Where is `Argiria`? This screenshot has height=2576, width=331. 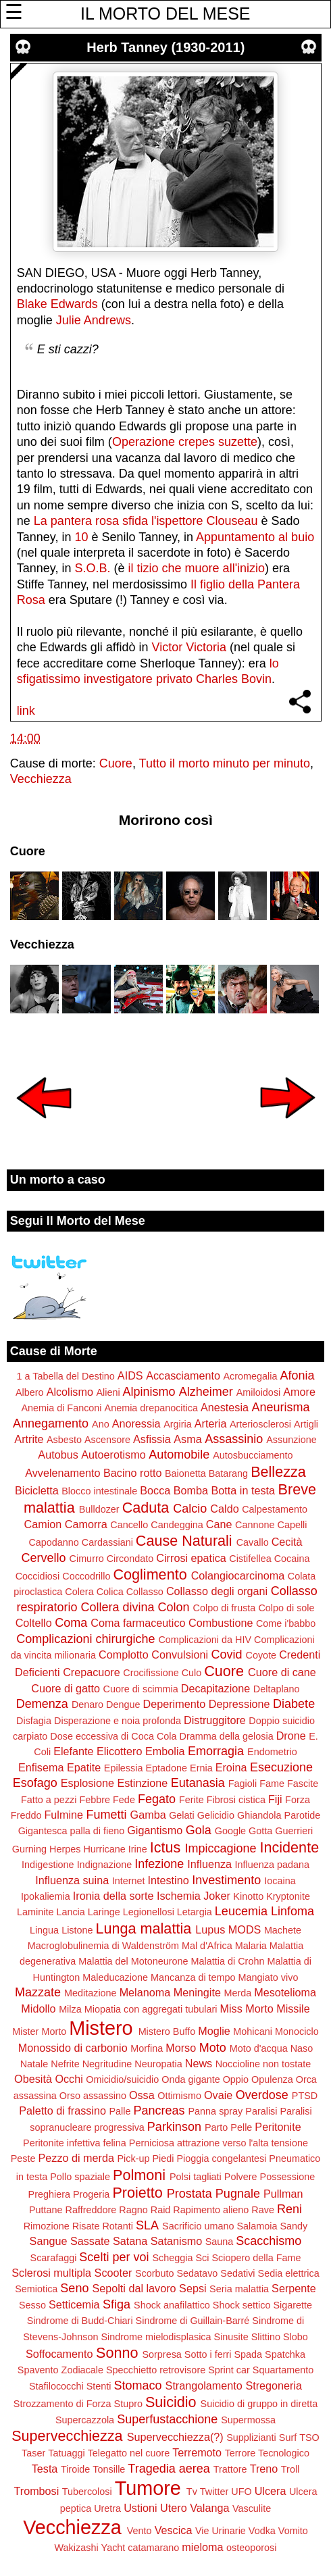
Argiria is located at coordinates (177, 1424).